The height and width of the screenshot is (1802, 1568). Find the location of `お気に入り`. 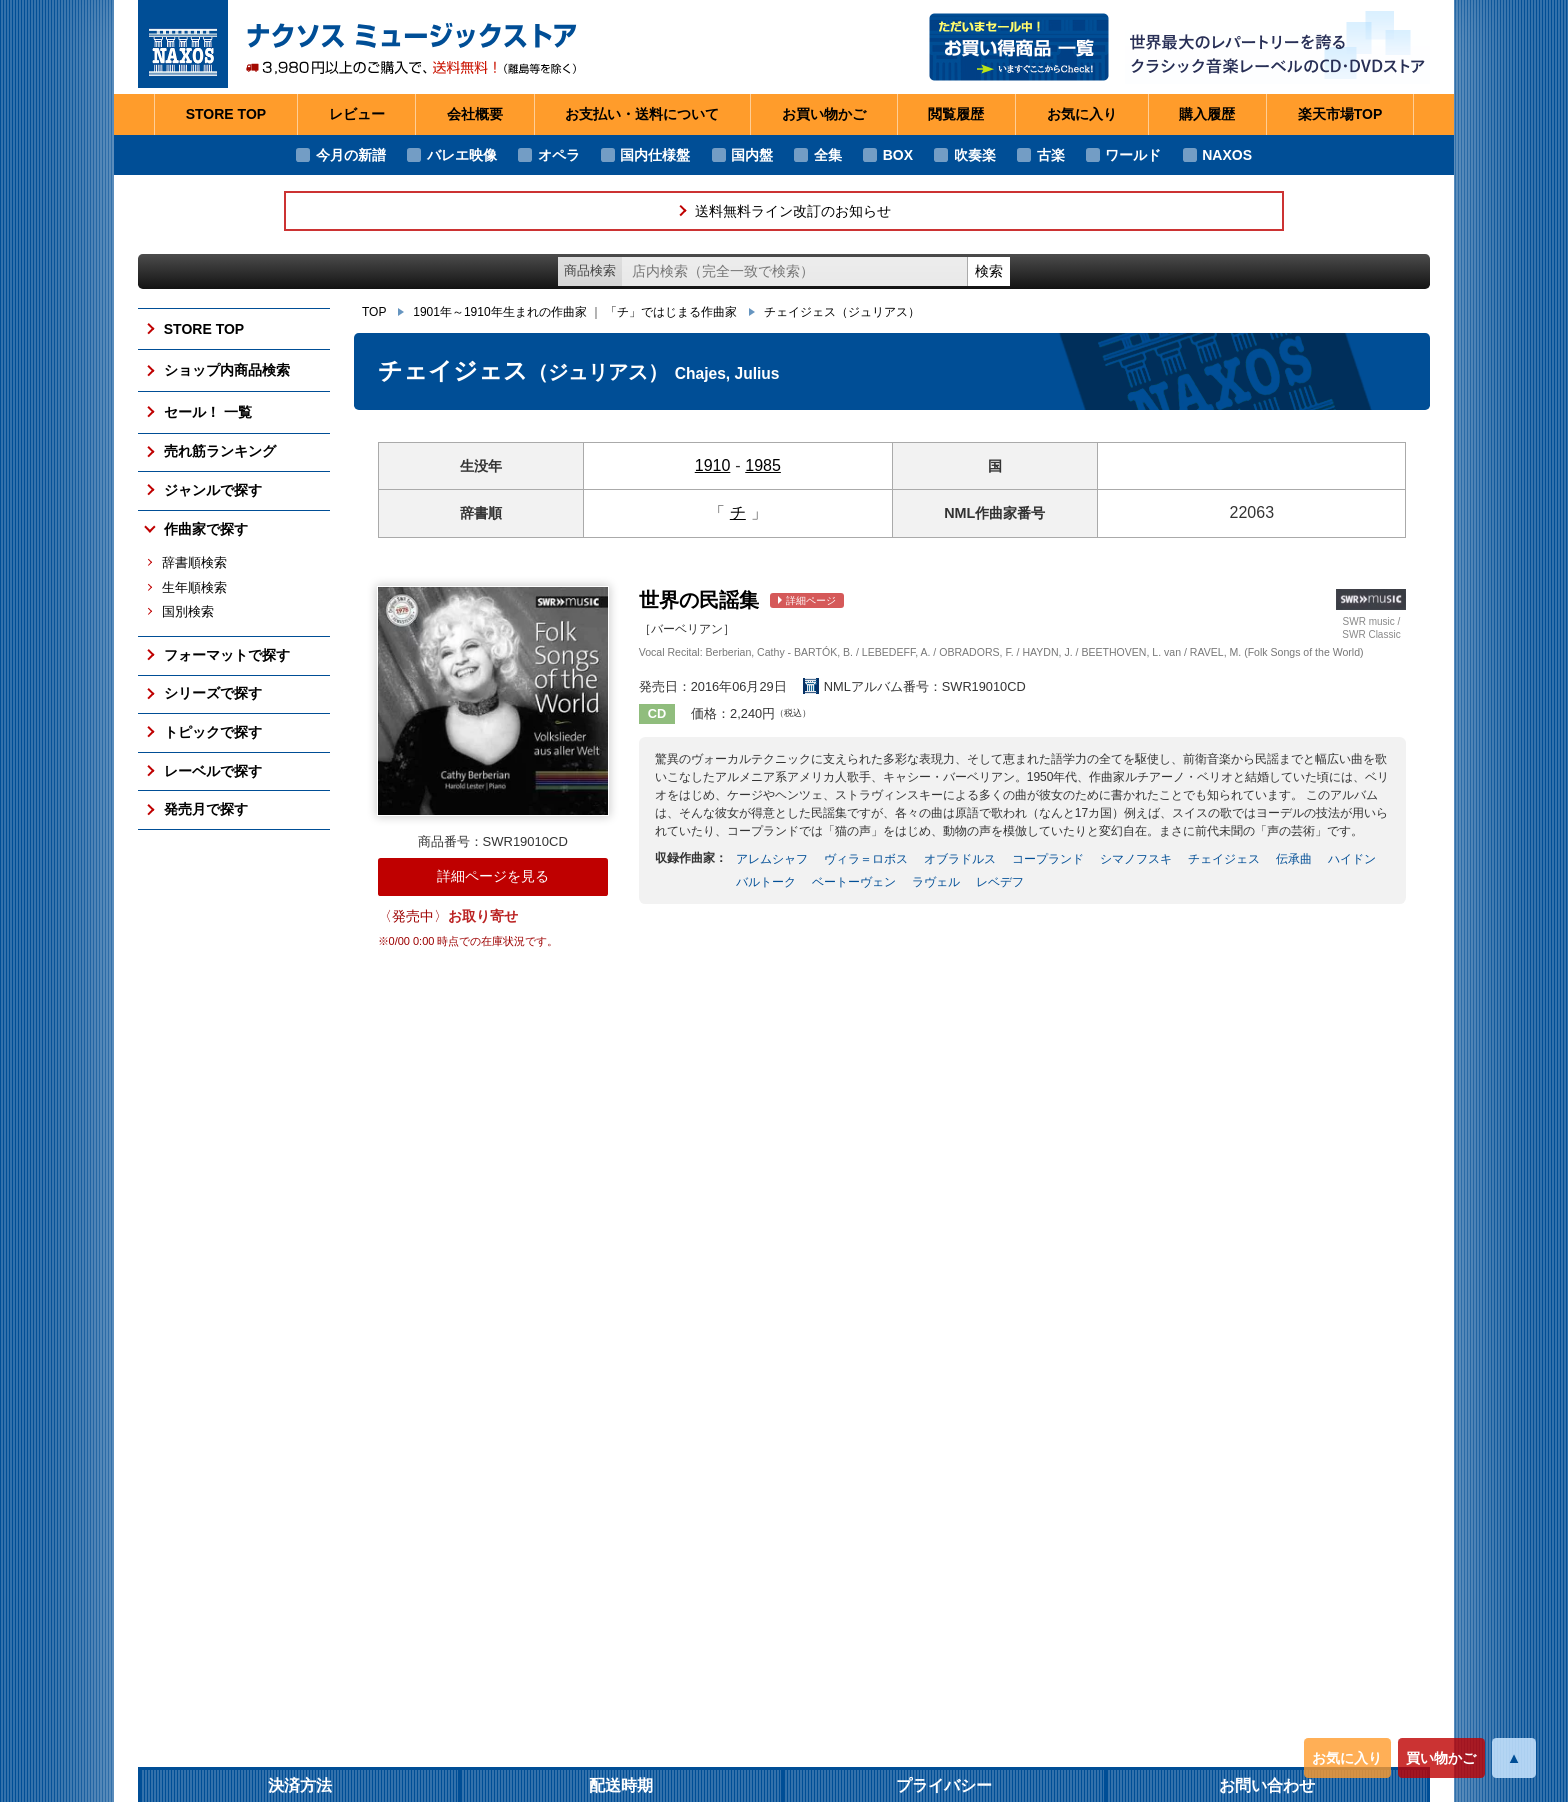

お気に入り is located at coordinates (1347, 1758).